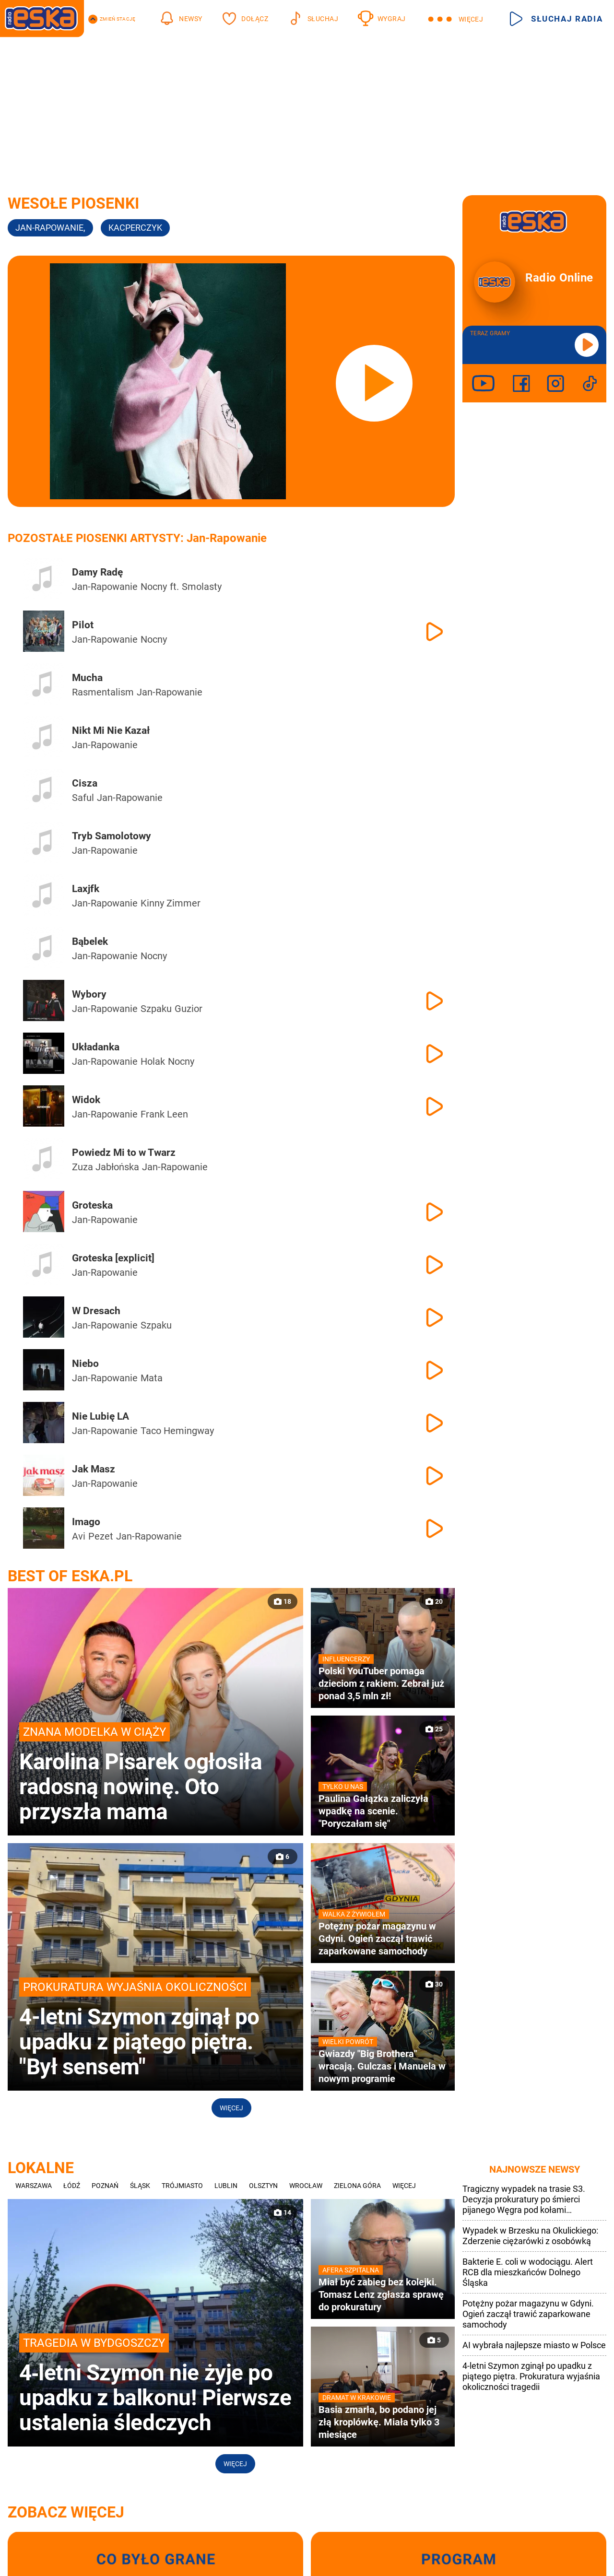 This screenshot has height=2576, width=614. What do you see at coordinates (156, 1008) in the screenshot?
I see `Szpaku` at bounding box center [156, 1008].